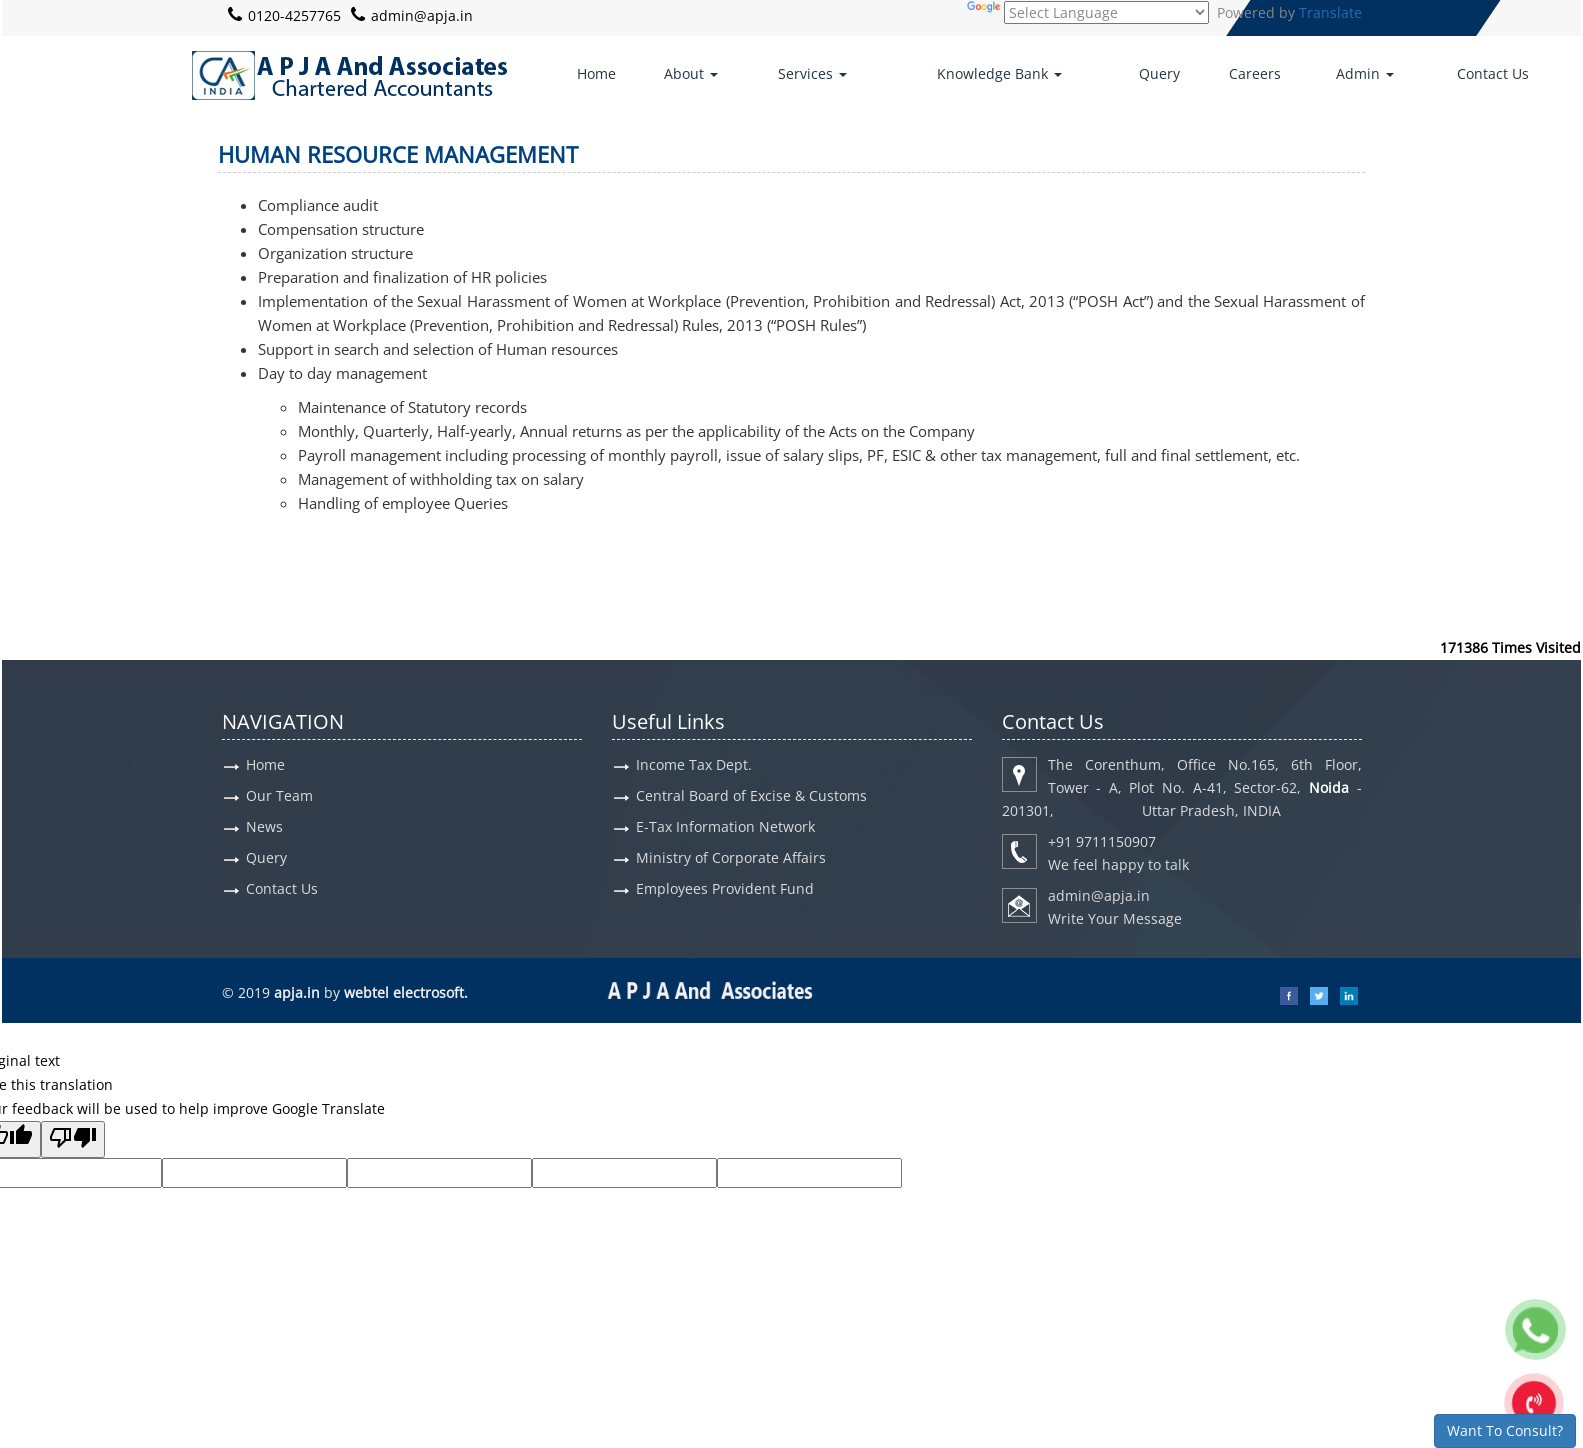  What do you see at coordinates (1365, 73) in the screenshot?
I see `Admin` at bounding box center [1365, 73].